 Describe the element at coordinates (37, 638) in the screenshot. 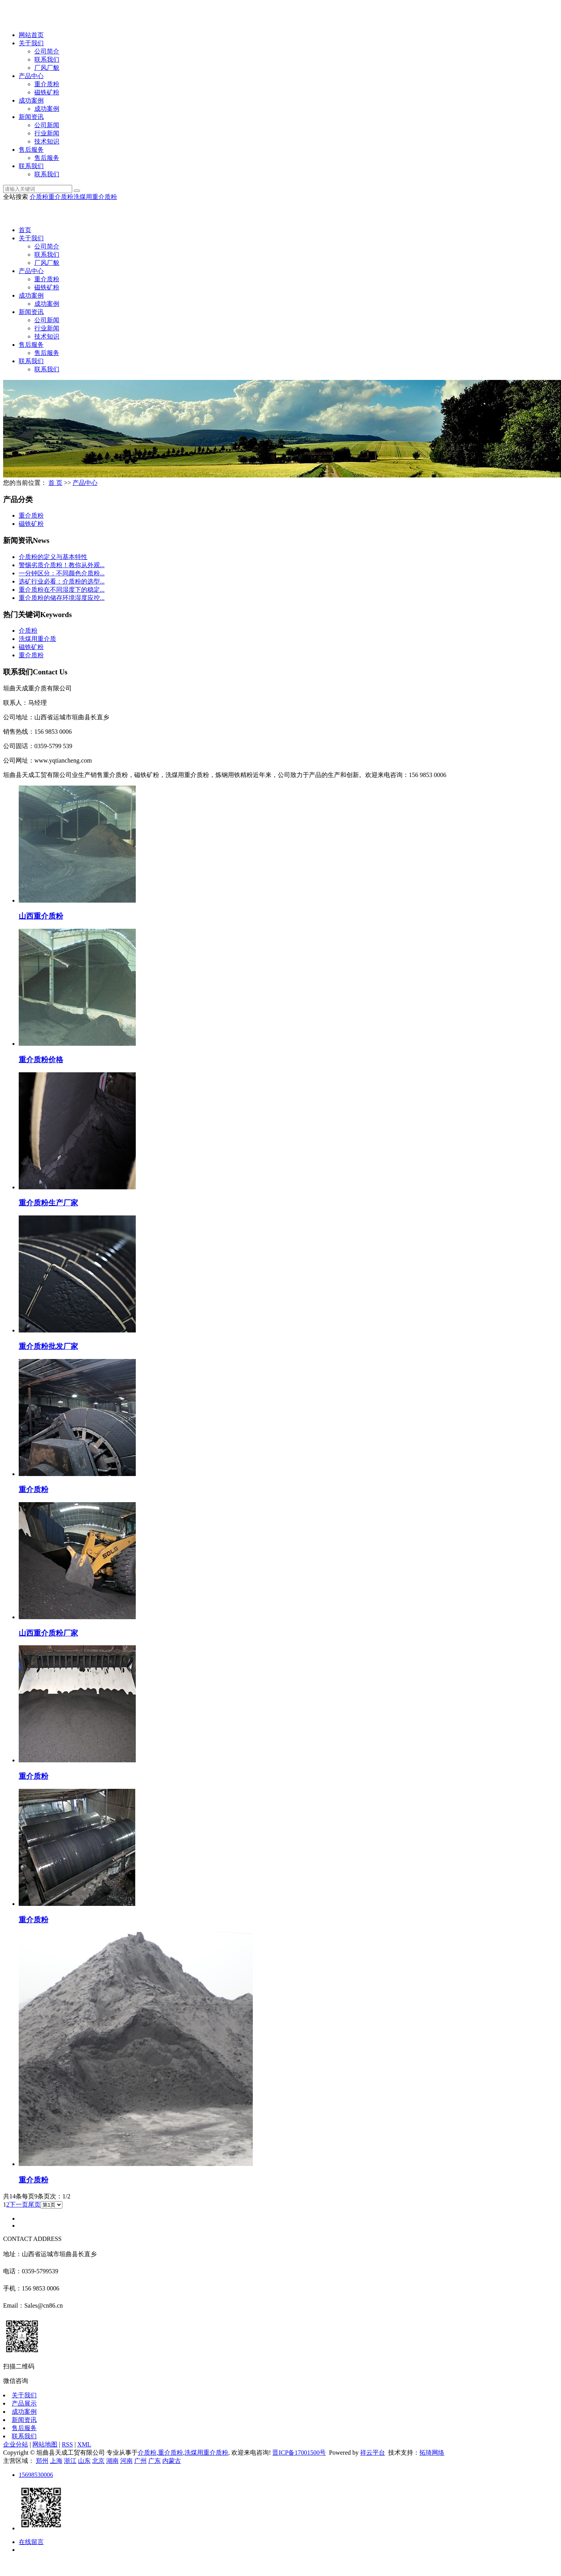

I see `洗煤用重介质` at that location.